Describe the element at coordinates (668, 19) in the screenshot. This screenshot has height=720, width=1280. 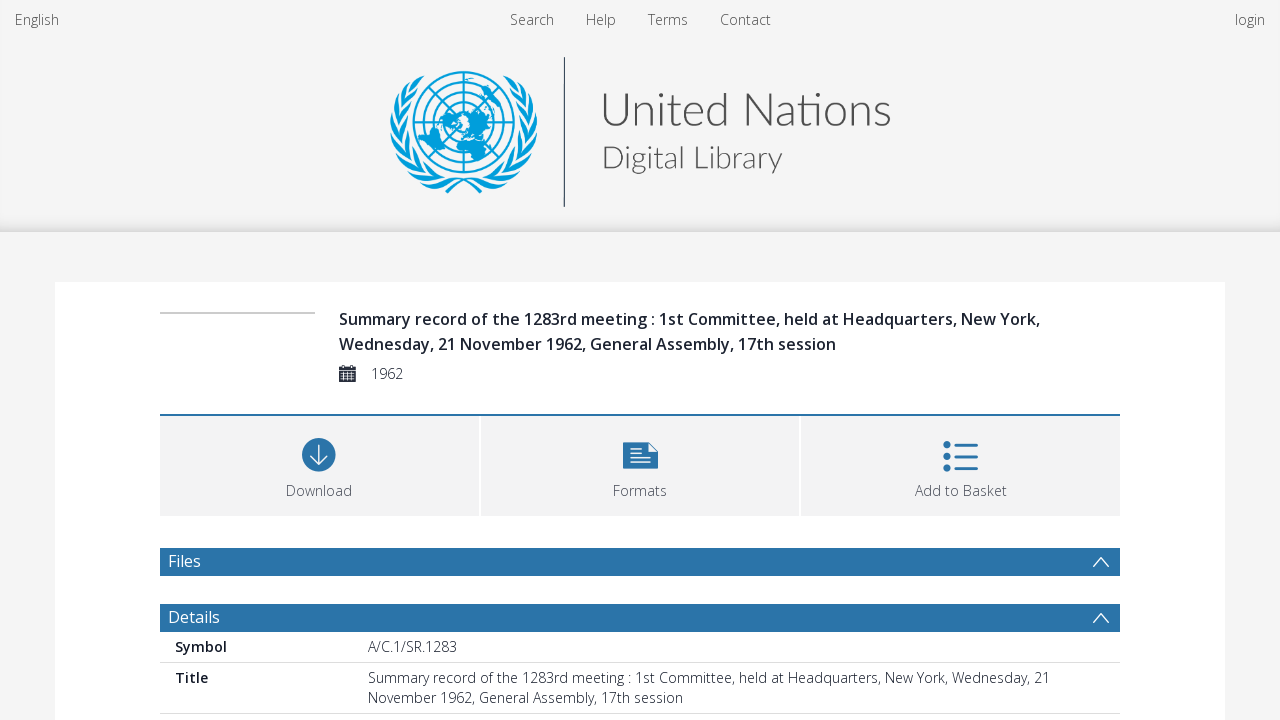
I see `Terms` at that location.